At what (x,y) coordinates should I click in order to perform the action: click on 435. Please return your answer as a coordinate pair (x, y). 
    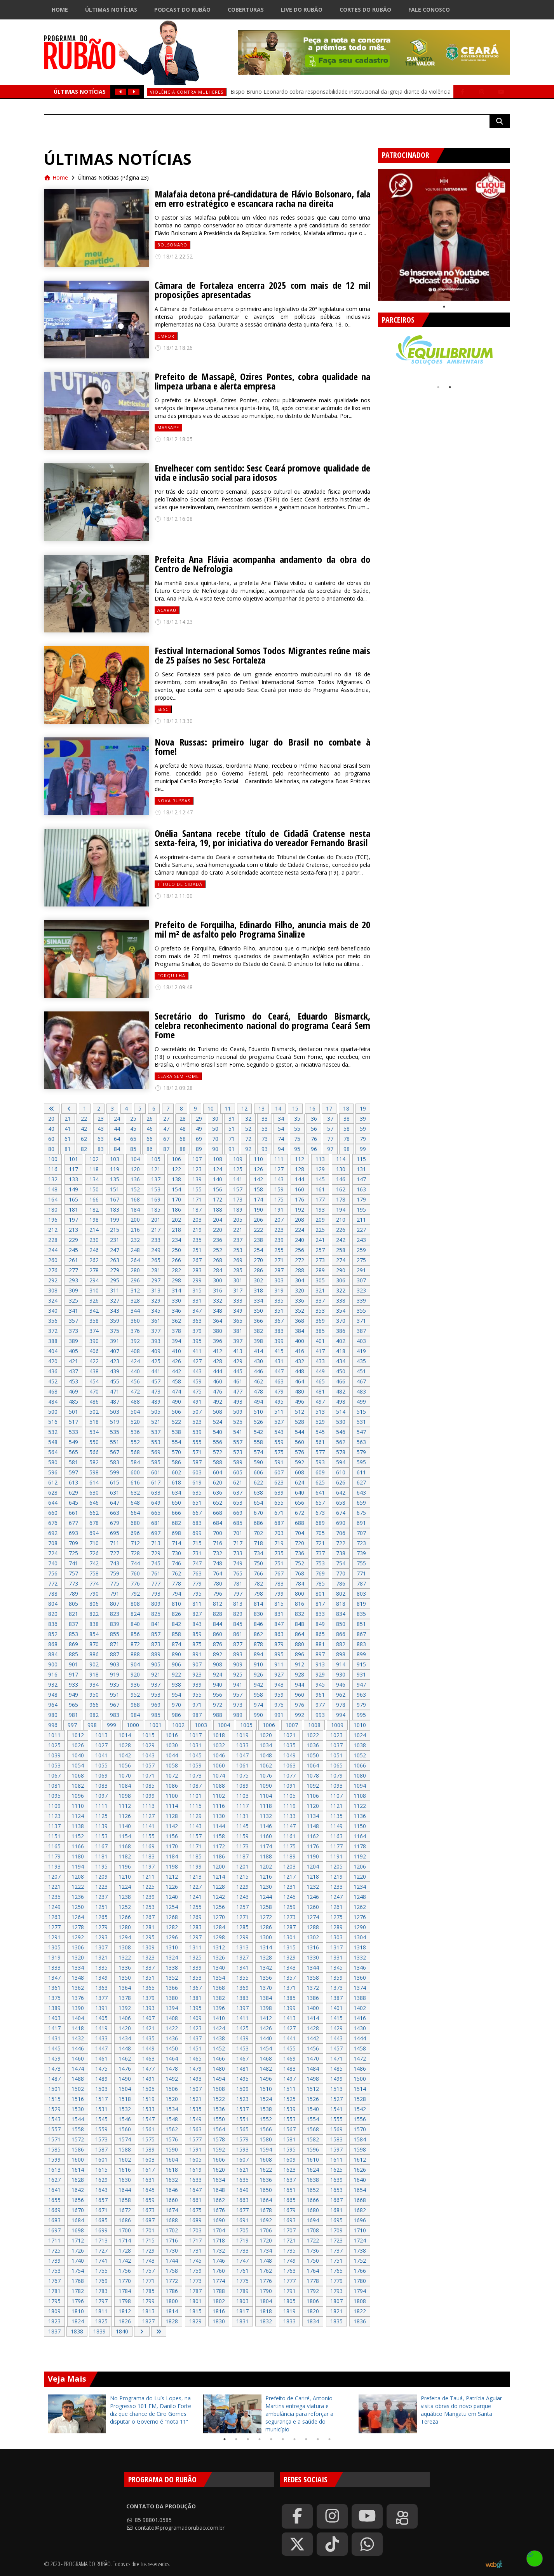
    Looking at the image, I should click on (361, 1361).